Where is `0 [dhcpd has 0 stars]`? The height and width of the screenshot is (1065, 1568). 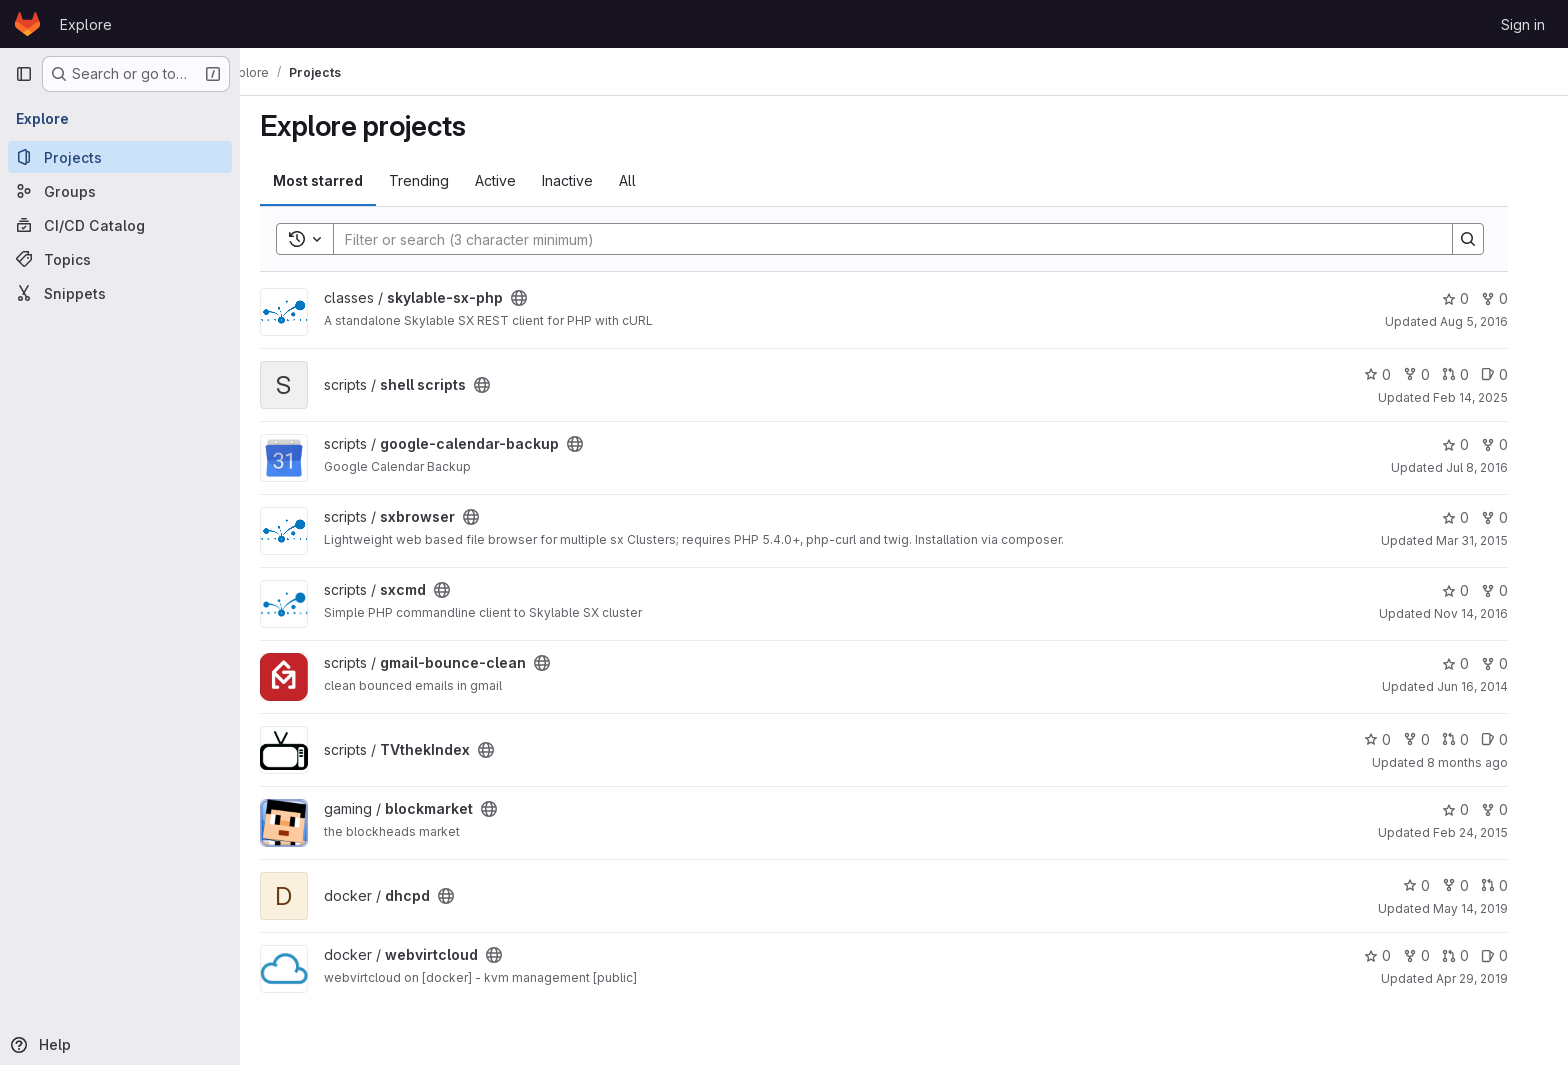
0 [dhcpd has 0 stars] is located at coordinates (1436, 885).